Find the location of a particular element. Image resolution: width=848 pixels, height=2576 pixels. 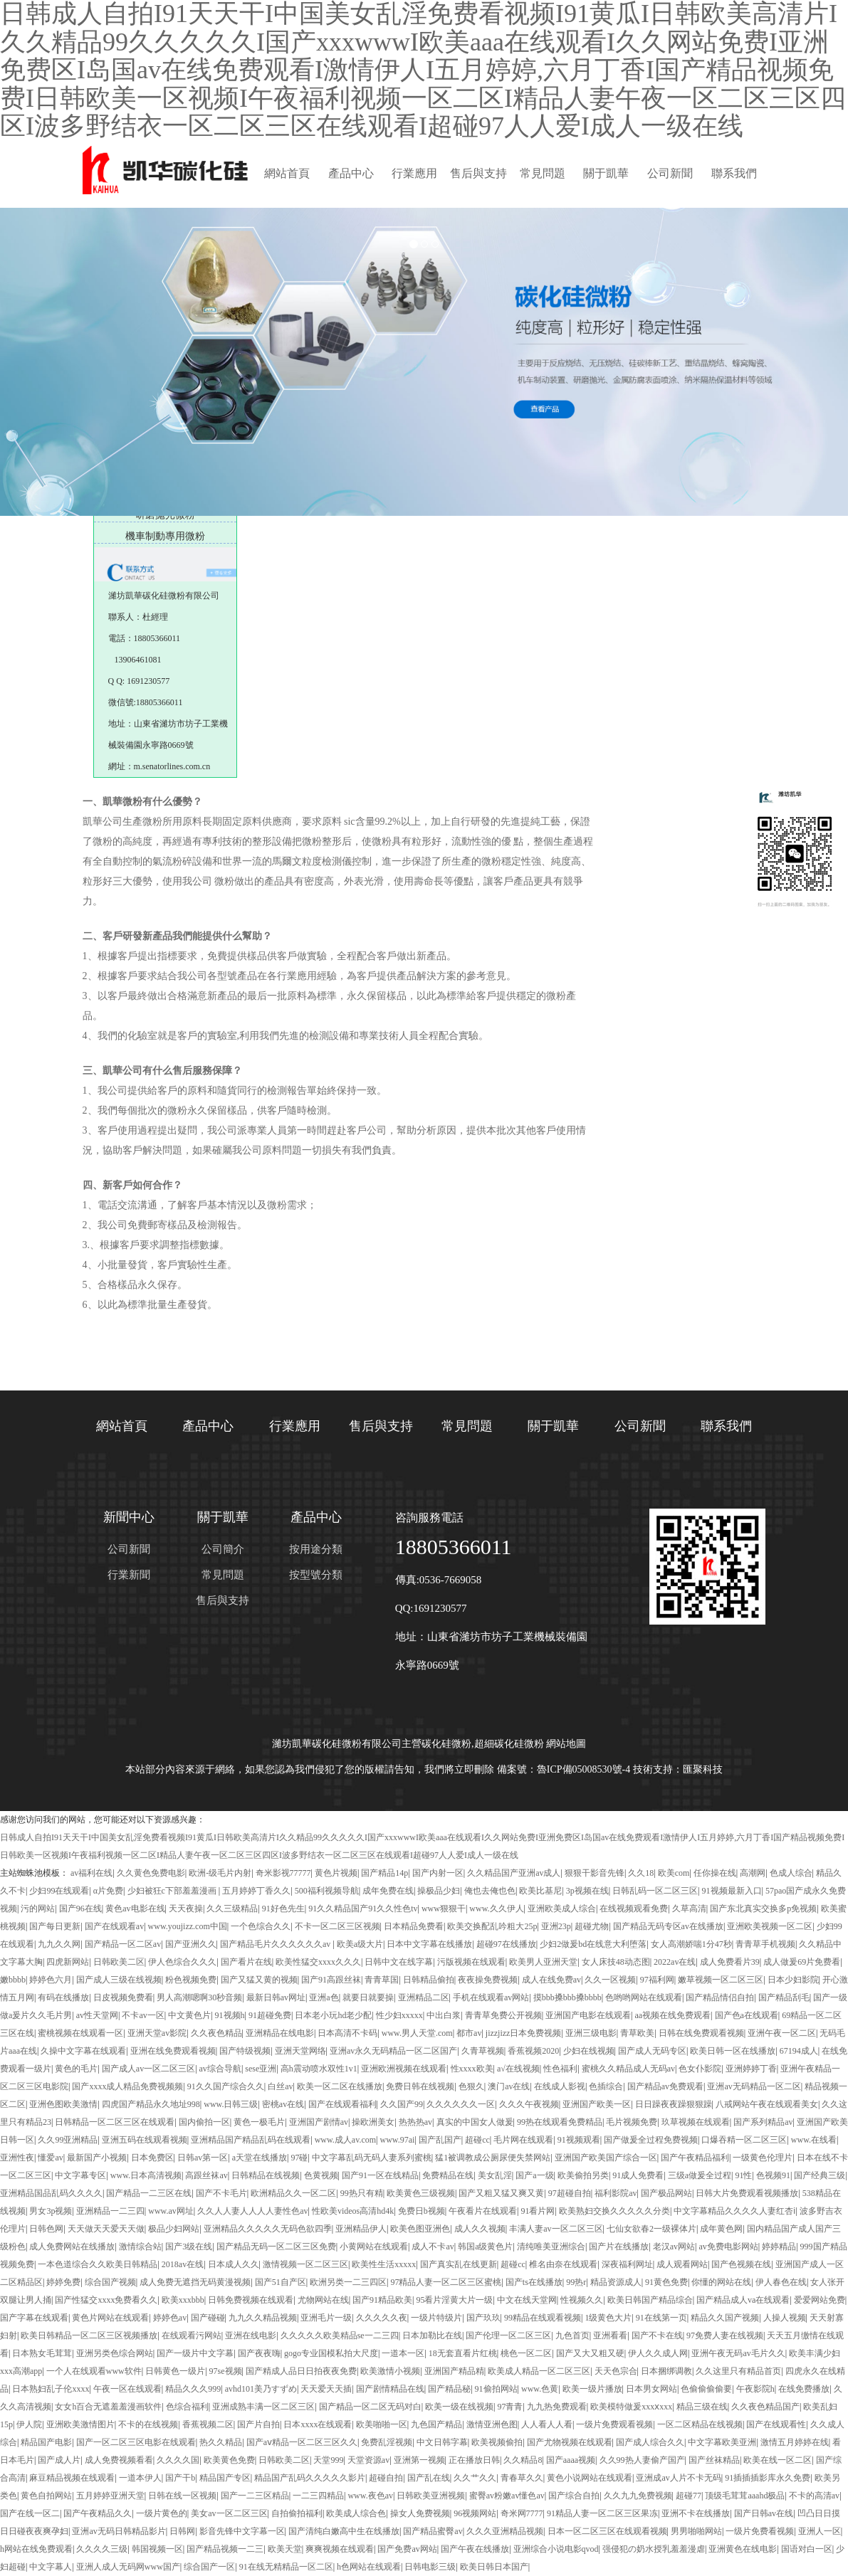

久青草视频 is located at coordinates (482, 2051).